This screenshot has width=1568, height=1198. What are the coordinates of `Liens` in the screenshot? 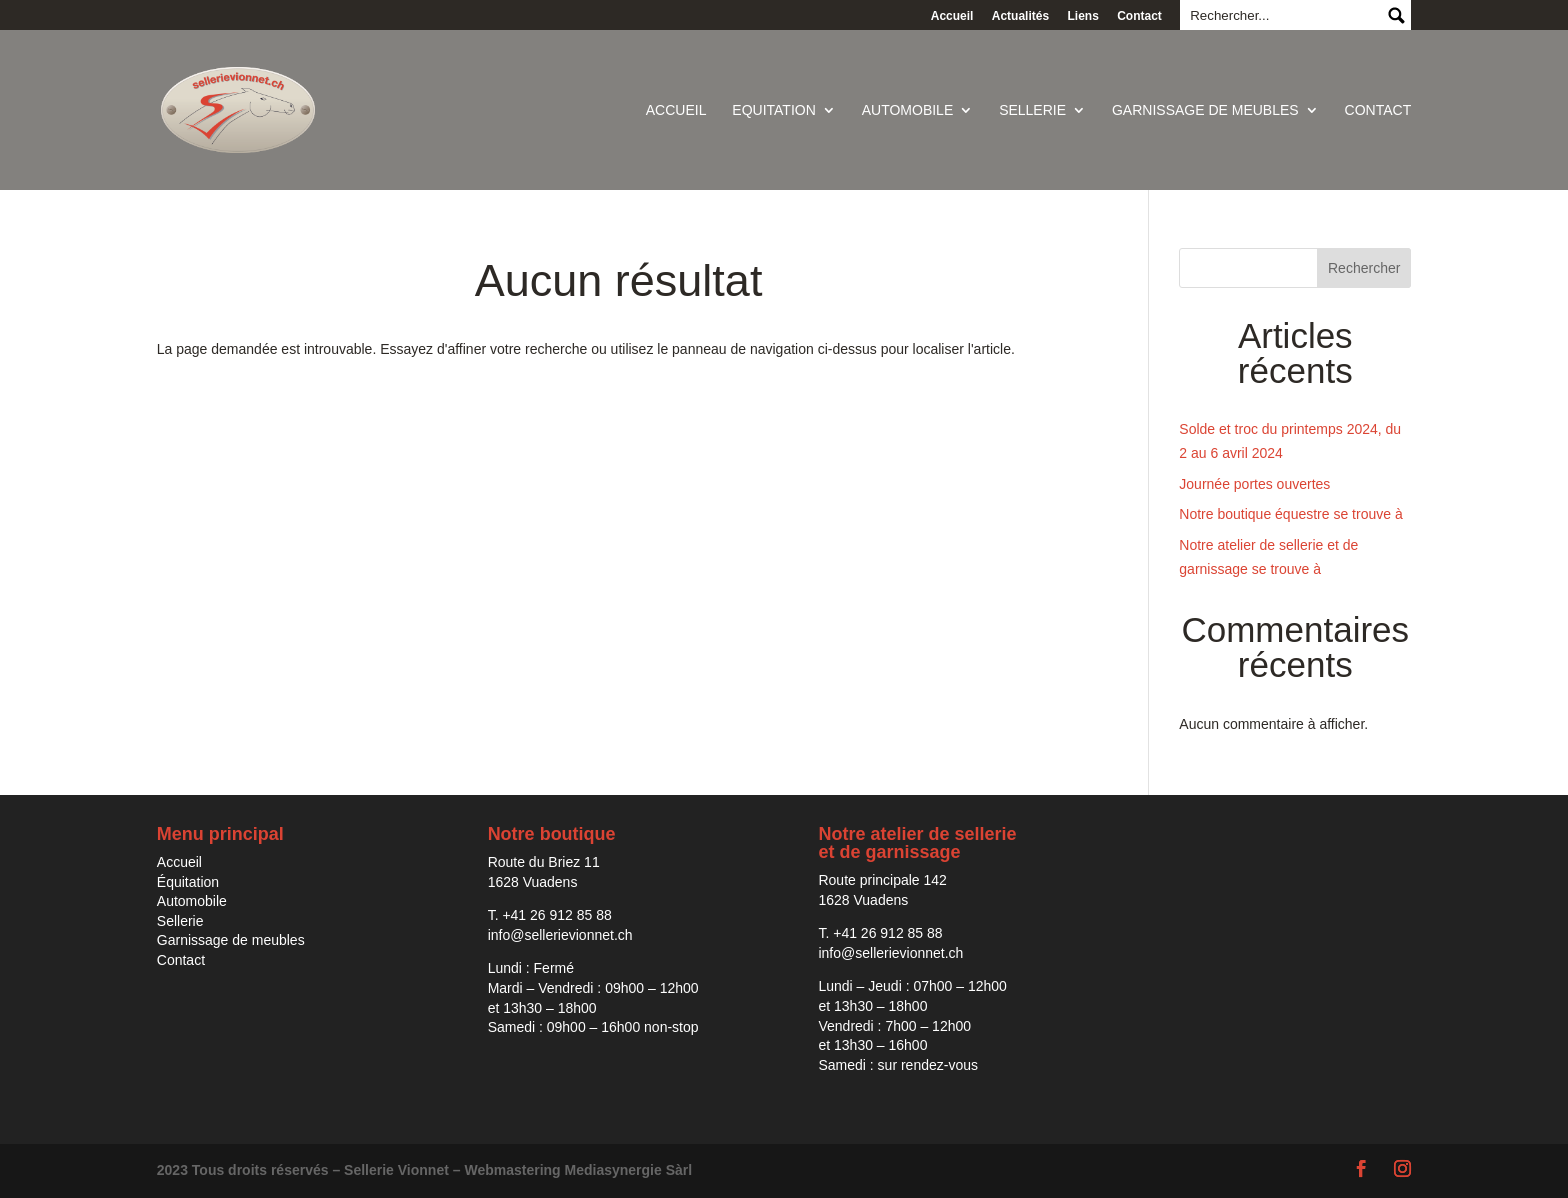 It's located at (1082, 16).